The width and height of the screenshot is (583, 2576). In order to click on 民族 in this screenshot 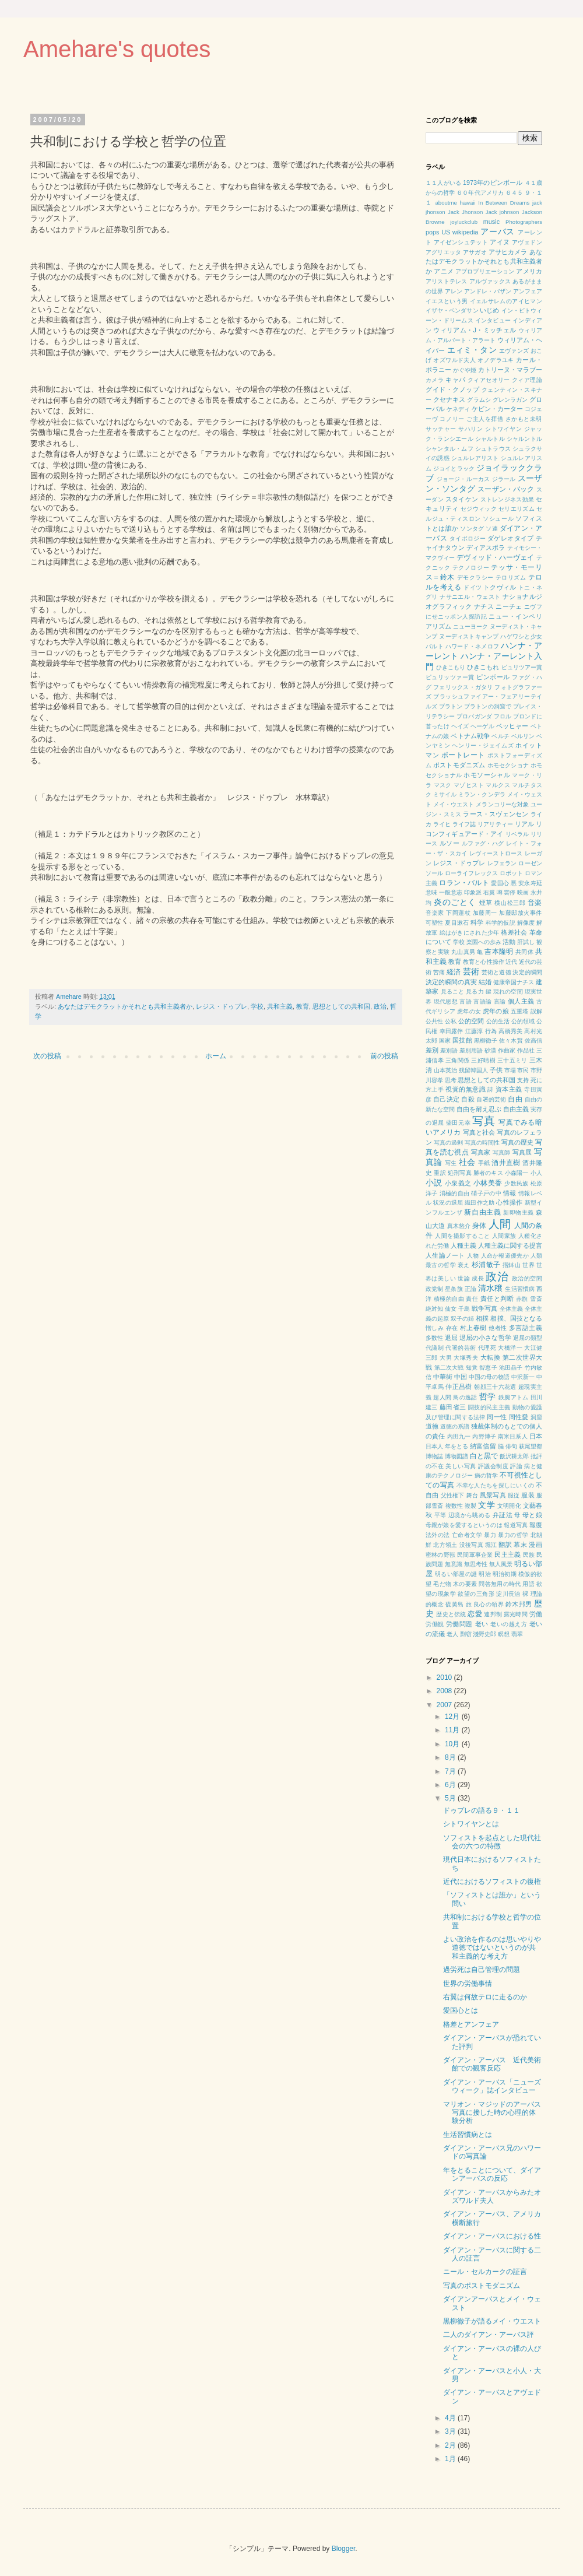, I will do `click(529, 1555)`.